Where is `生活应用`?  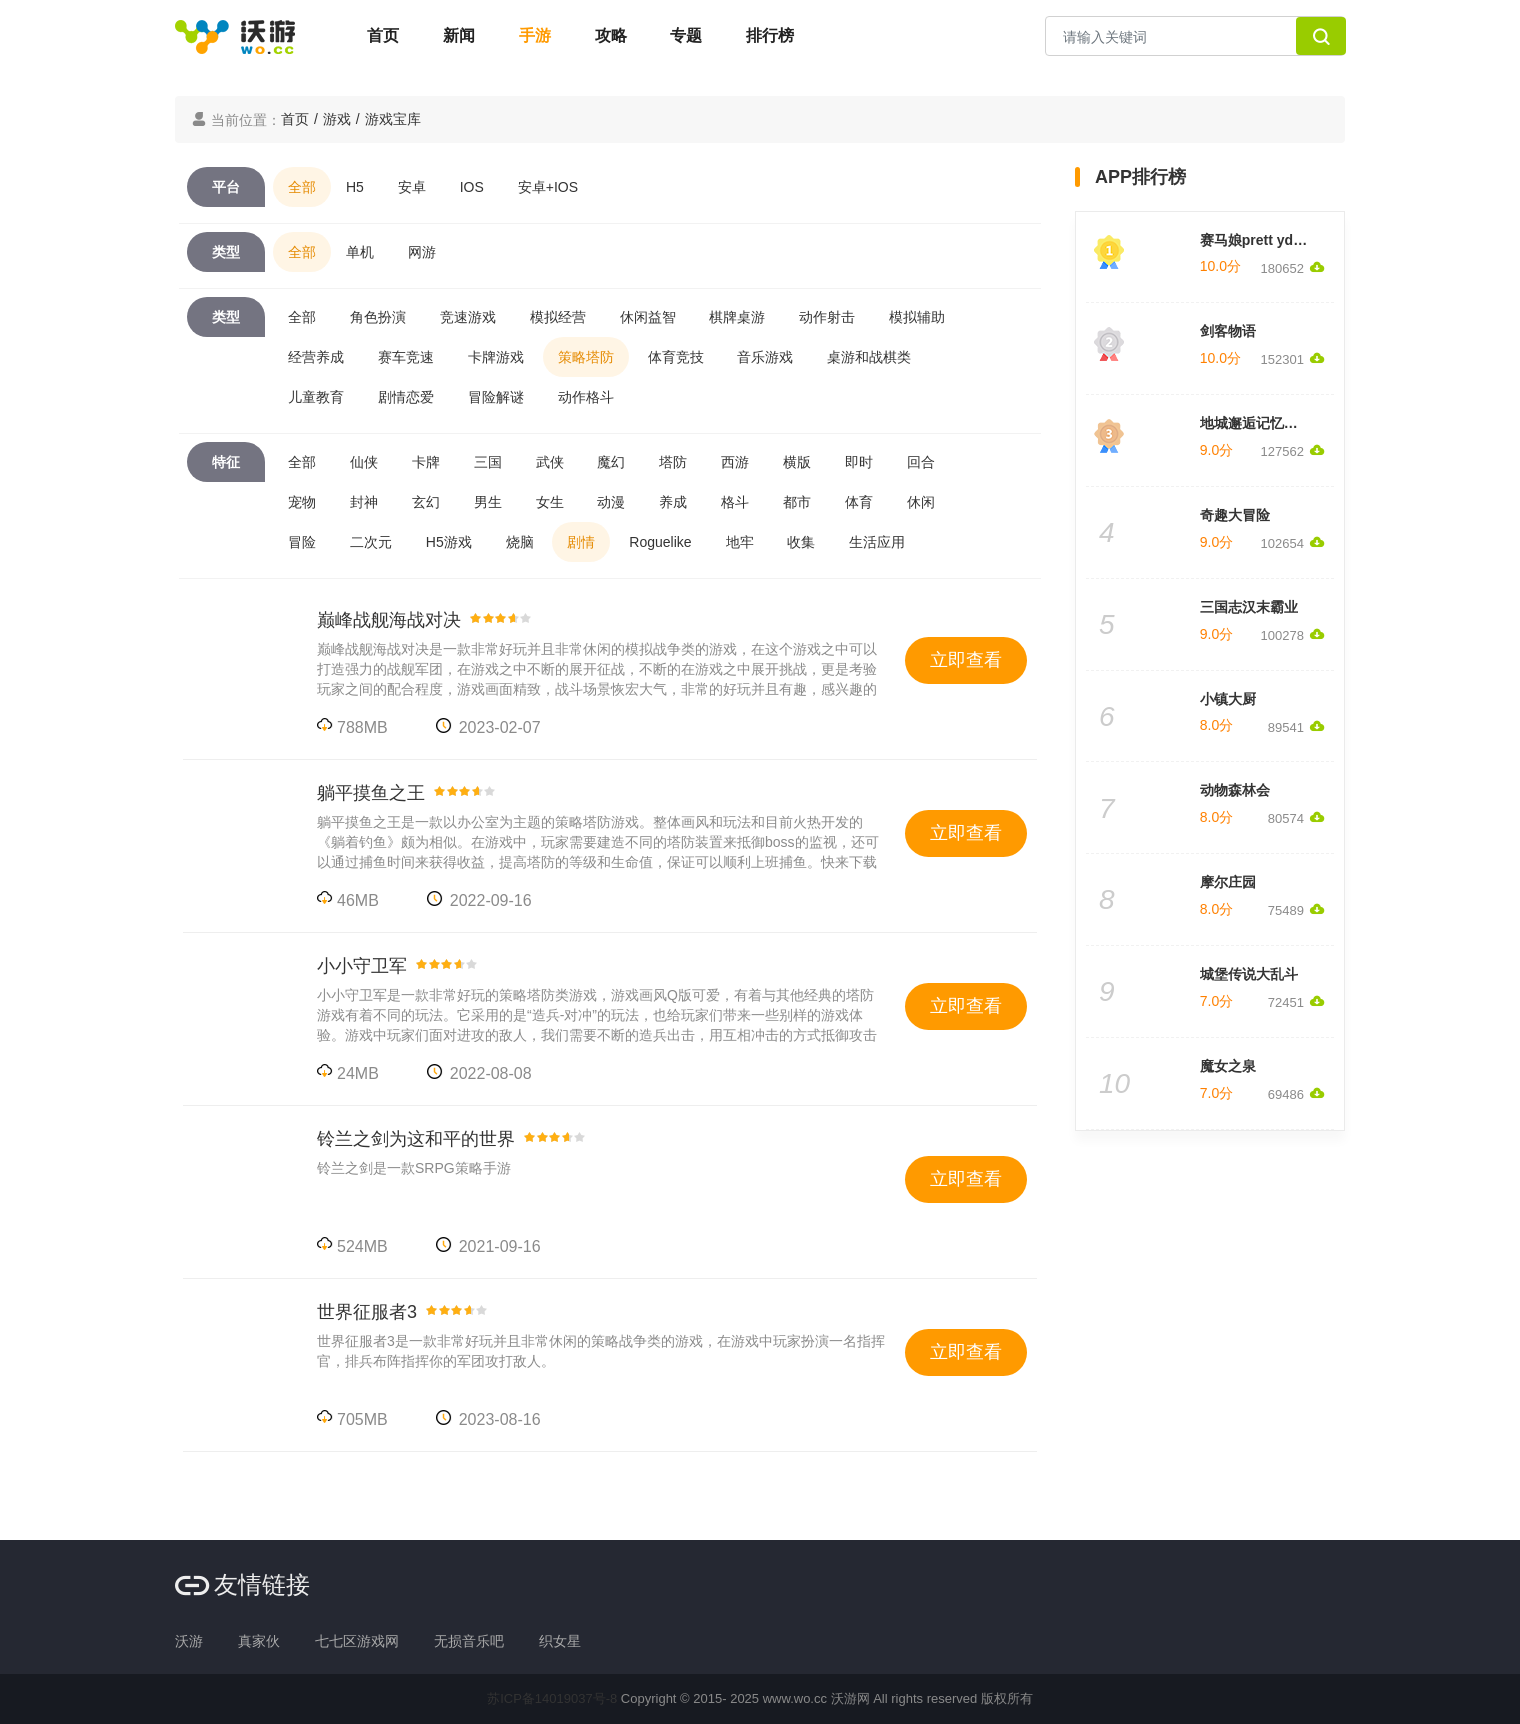 生活应用 is located at coordinates (877, 542).